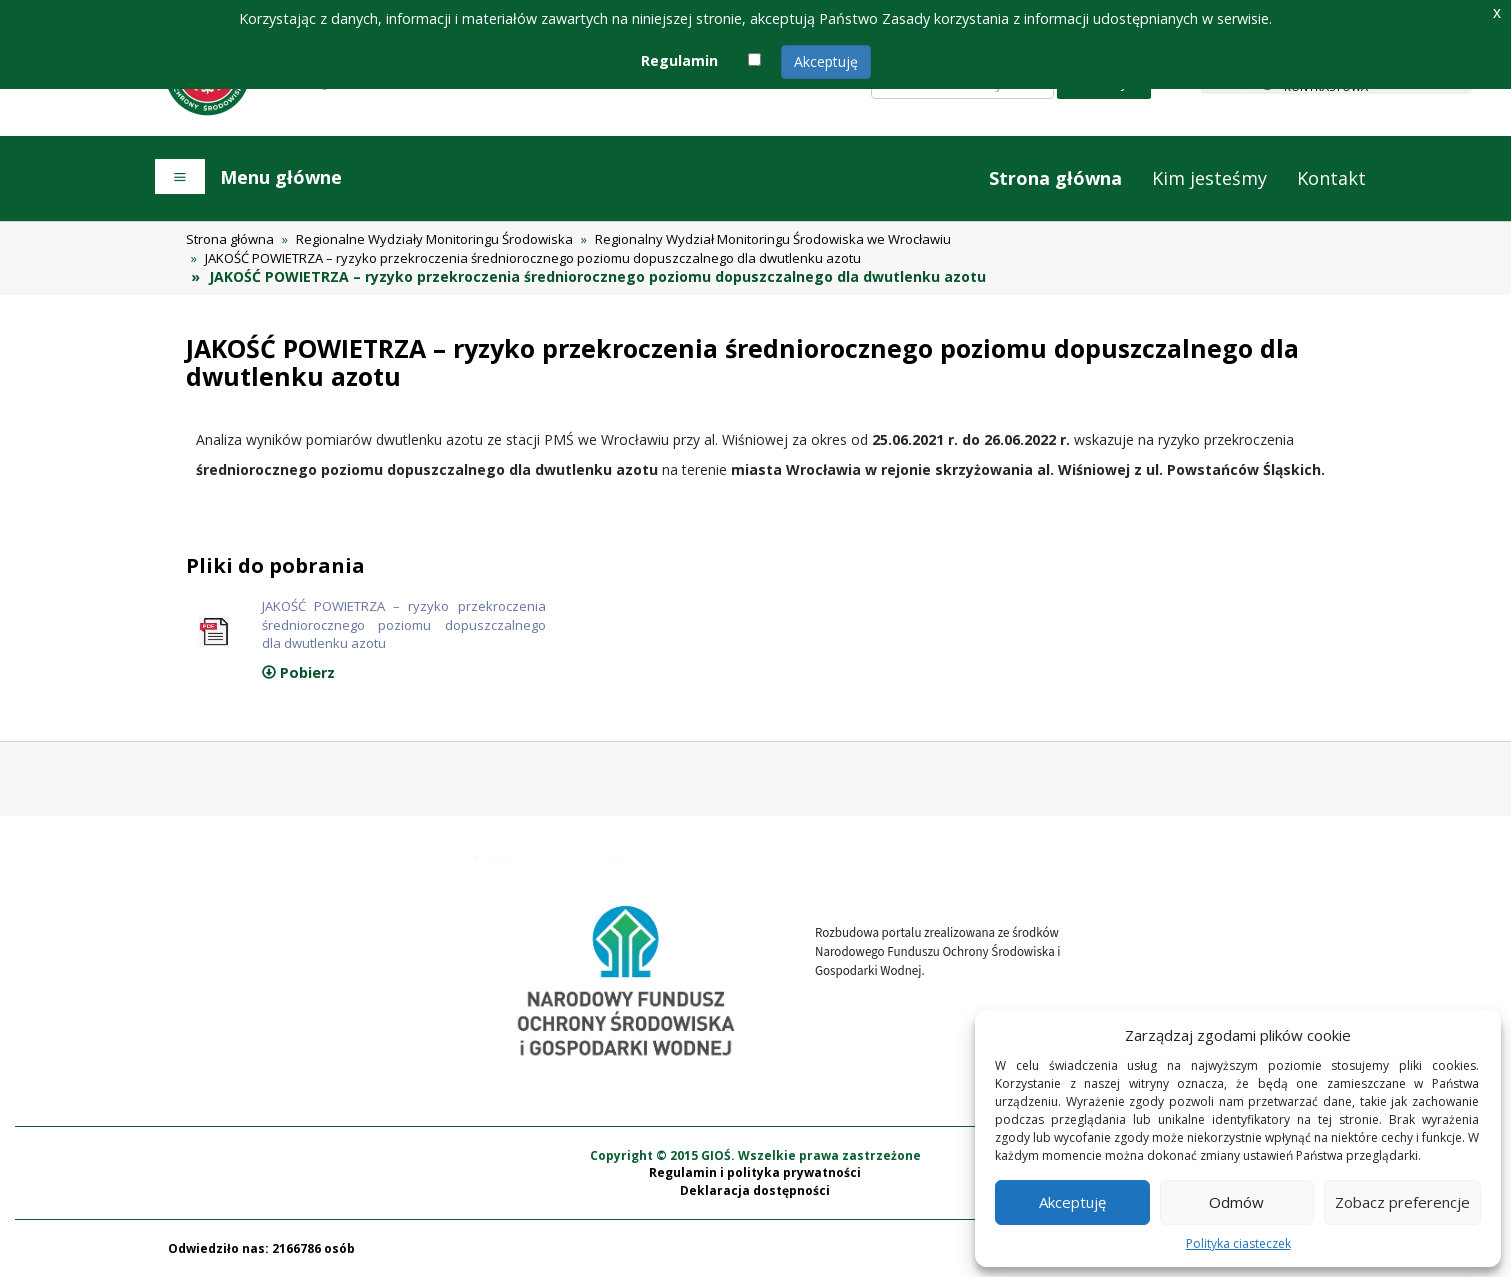  Describe the element at coordinates (298, 672) in the screenshot. I see `Pobierz` at that location.